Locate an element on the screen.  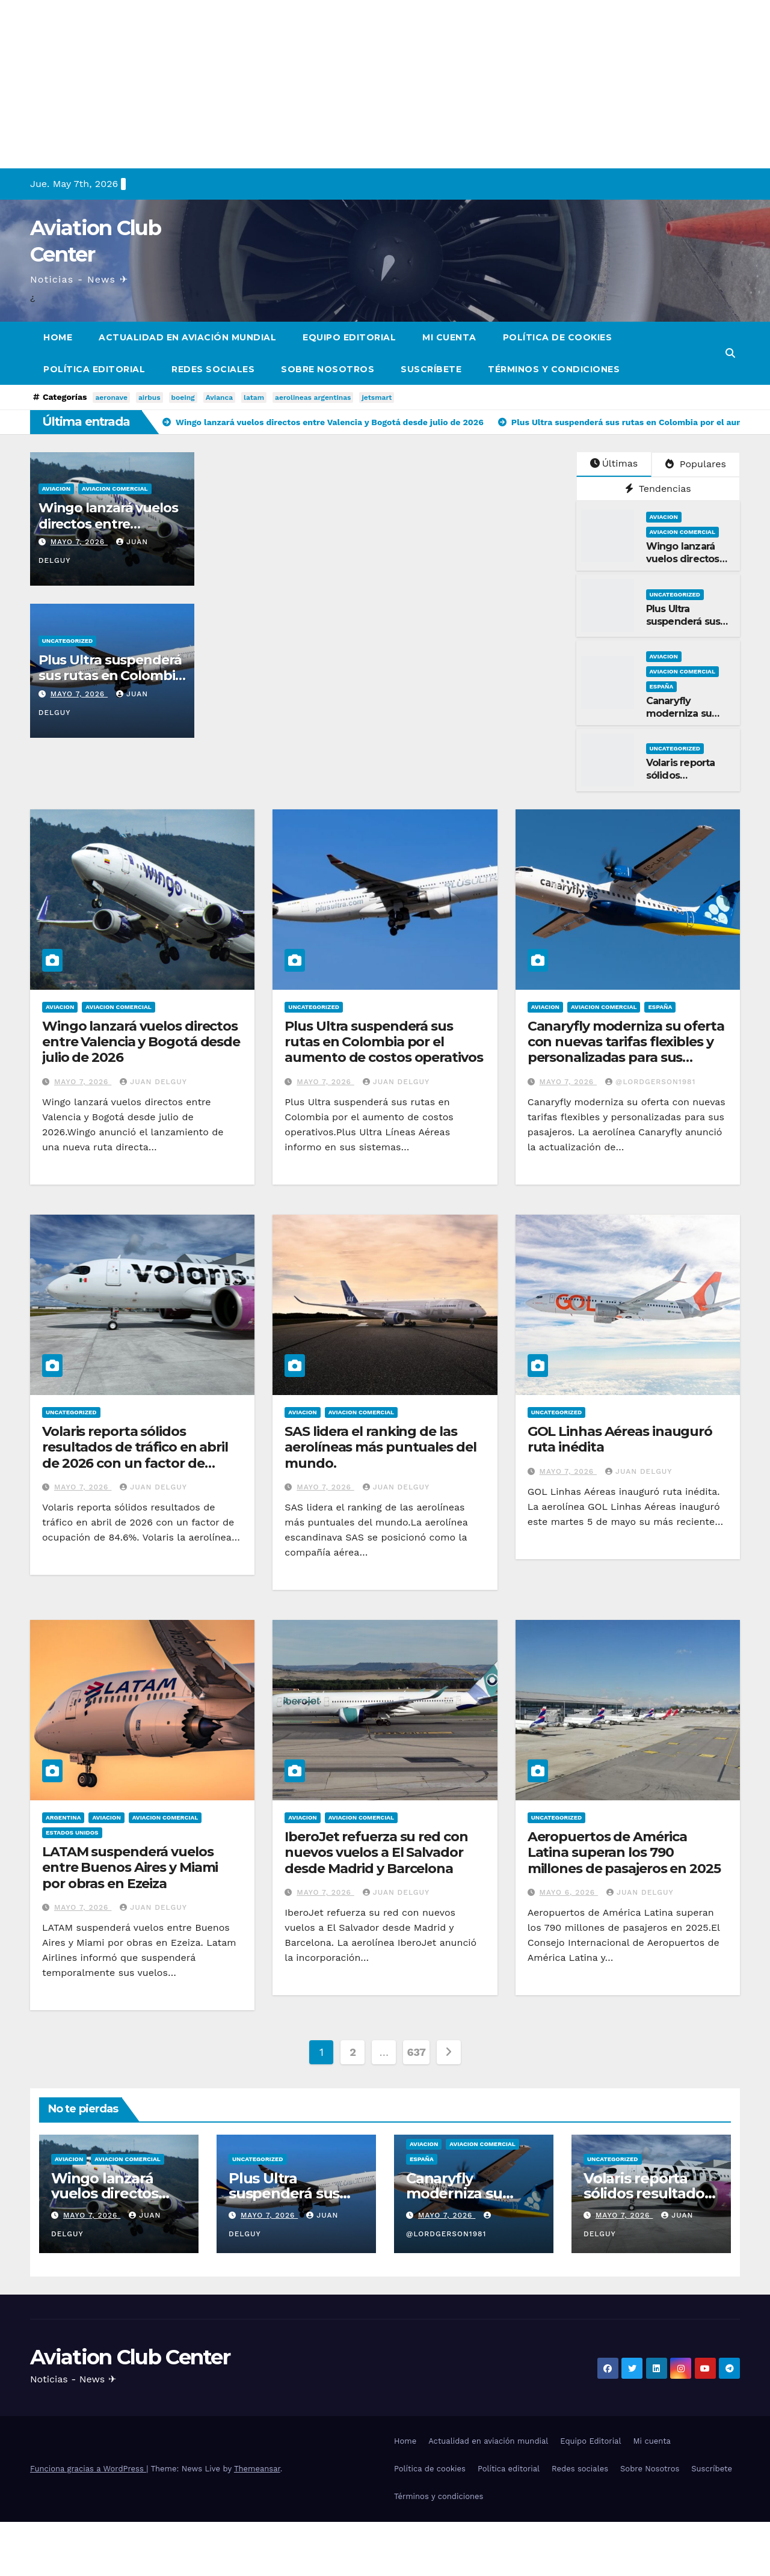
Sobre Nosotros is located at coordinates (327, 369).